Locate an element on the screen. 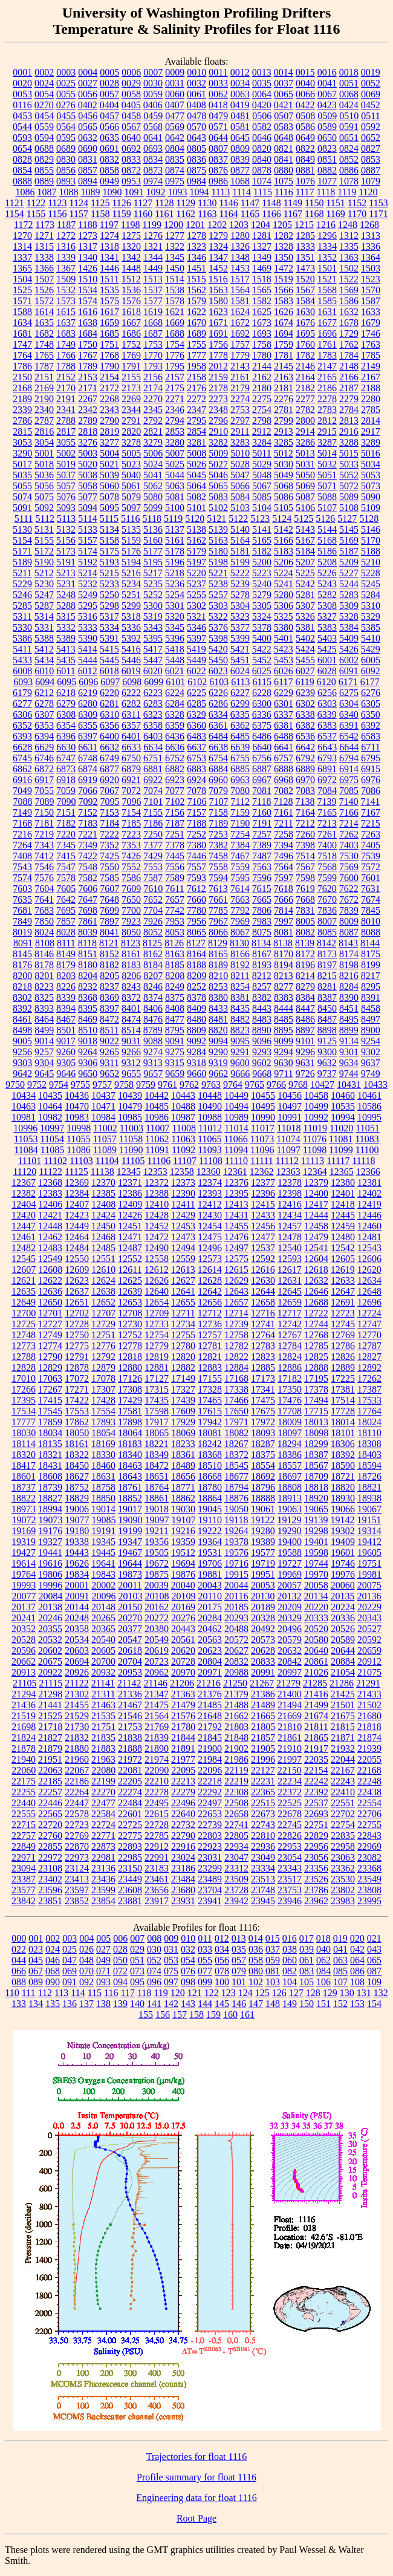  038 is located at coordinates (289, 1949).